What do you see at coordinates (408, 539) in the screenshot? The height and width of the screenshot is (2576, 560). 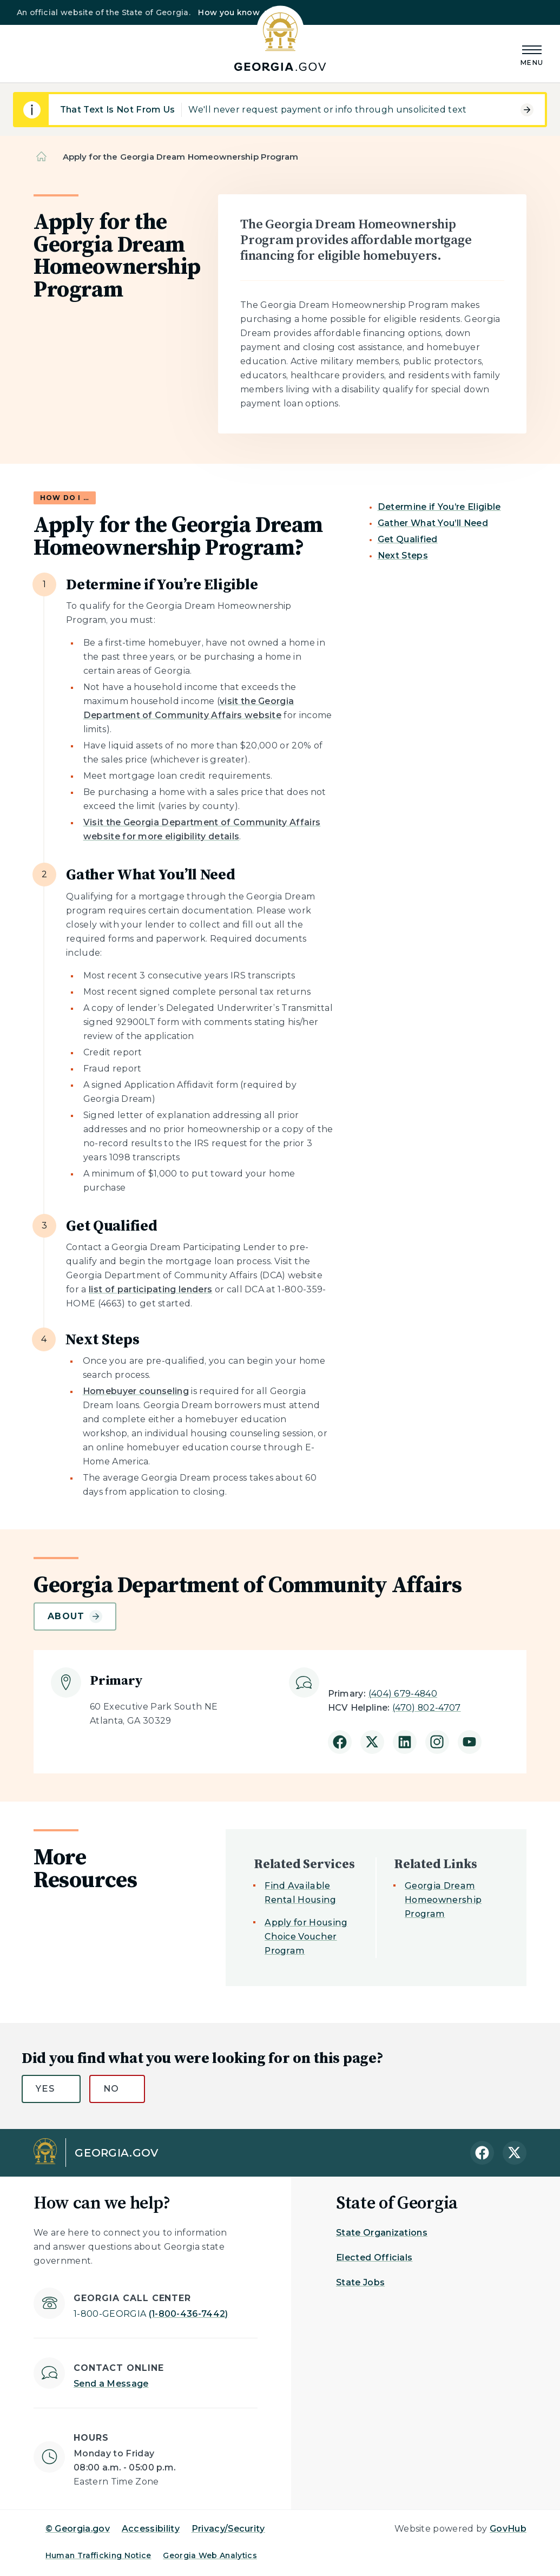 I see `Get Qualified` at bounding box center [408, 539].